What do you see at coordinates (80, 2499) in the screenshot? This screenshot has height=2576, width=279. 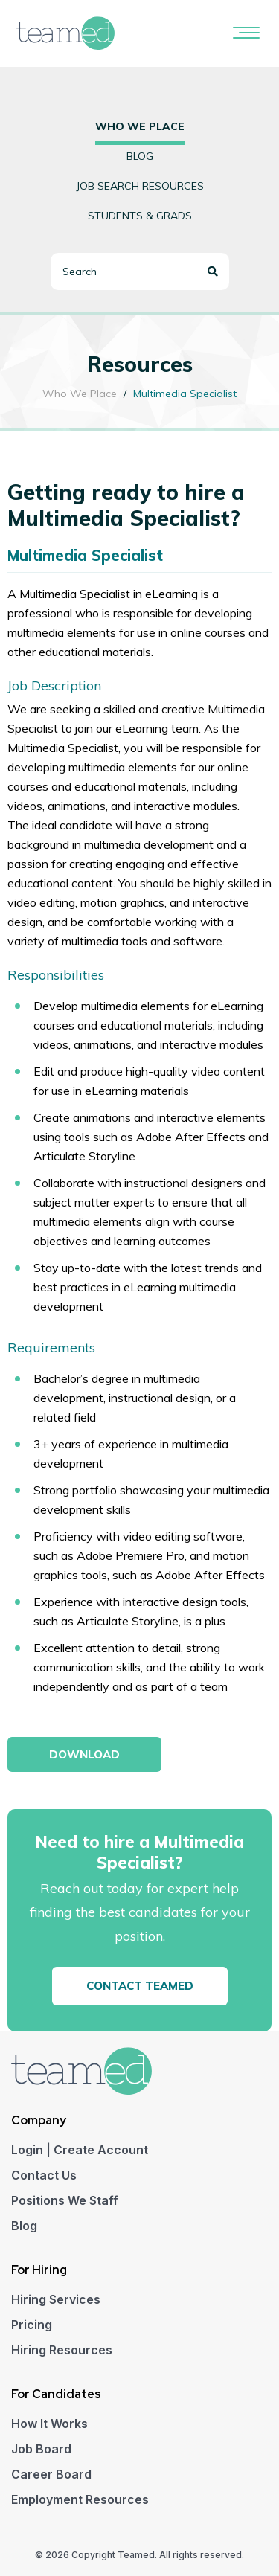 I see `Employment Resources` at bounding box center [80, 2499].